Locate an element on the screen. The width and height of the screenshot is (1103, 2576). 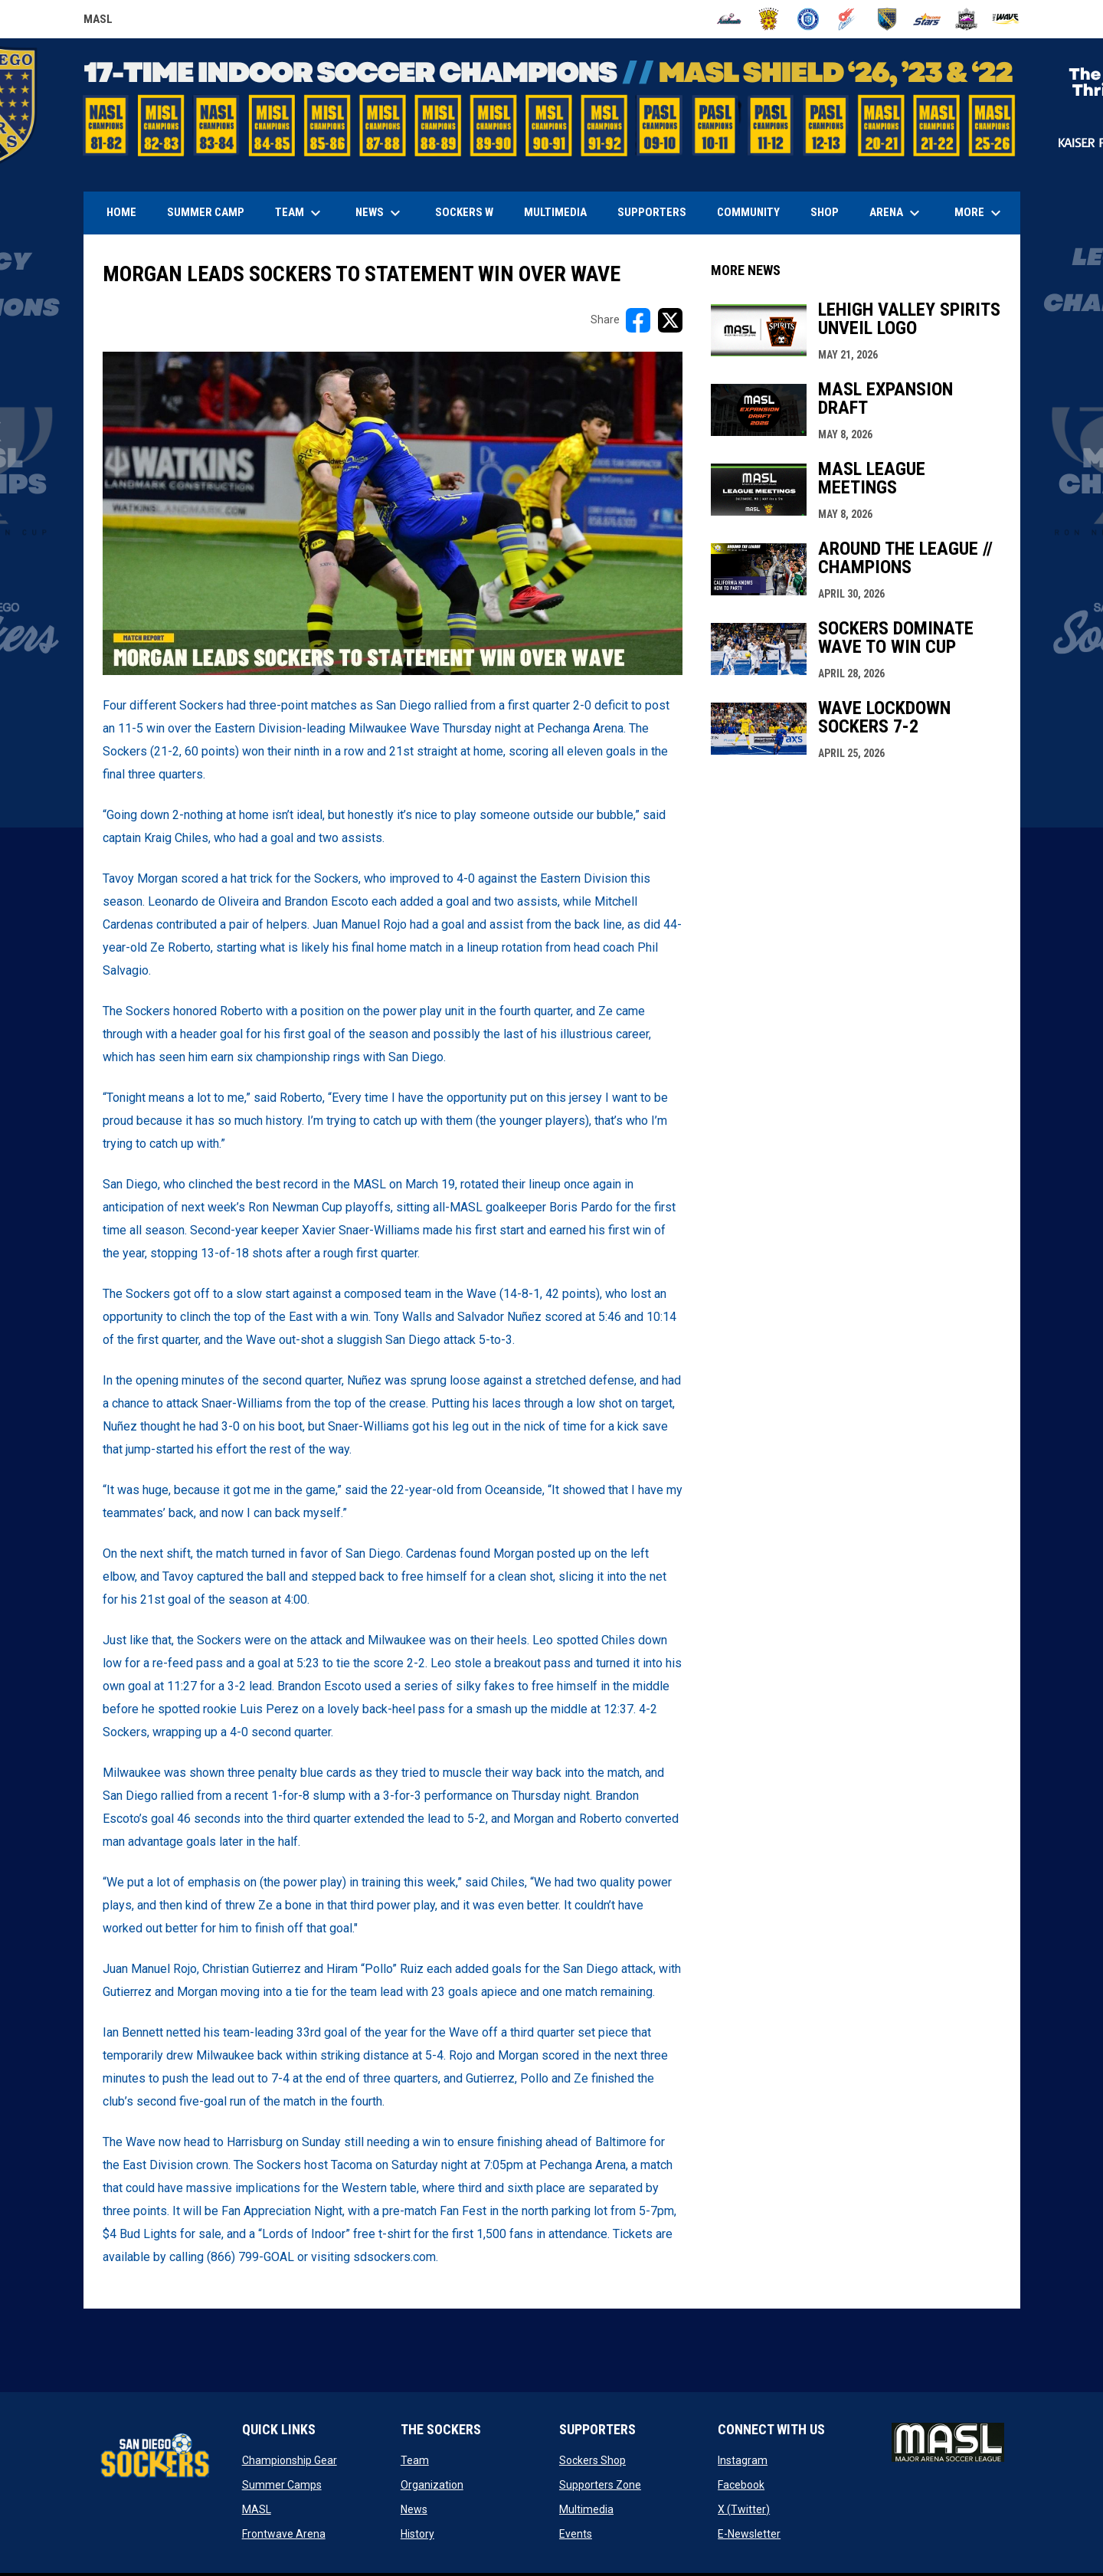
Community [menuitem] is located at coordinates (748, 212).